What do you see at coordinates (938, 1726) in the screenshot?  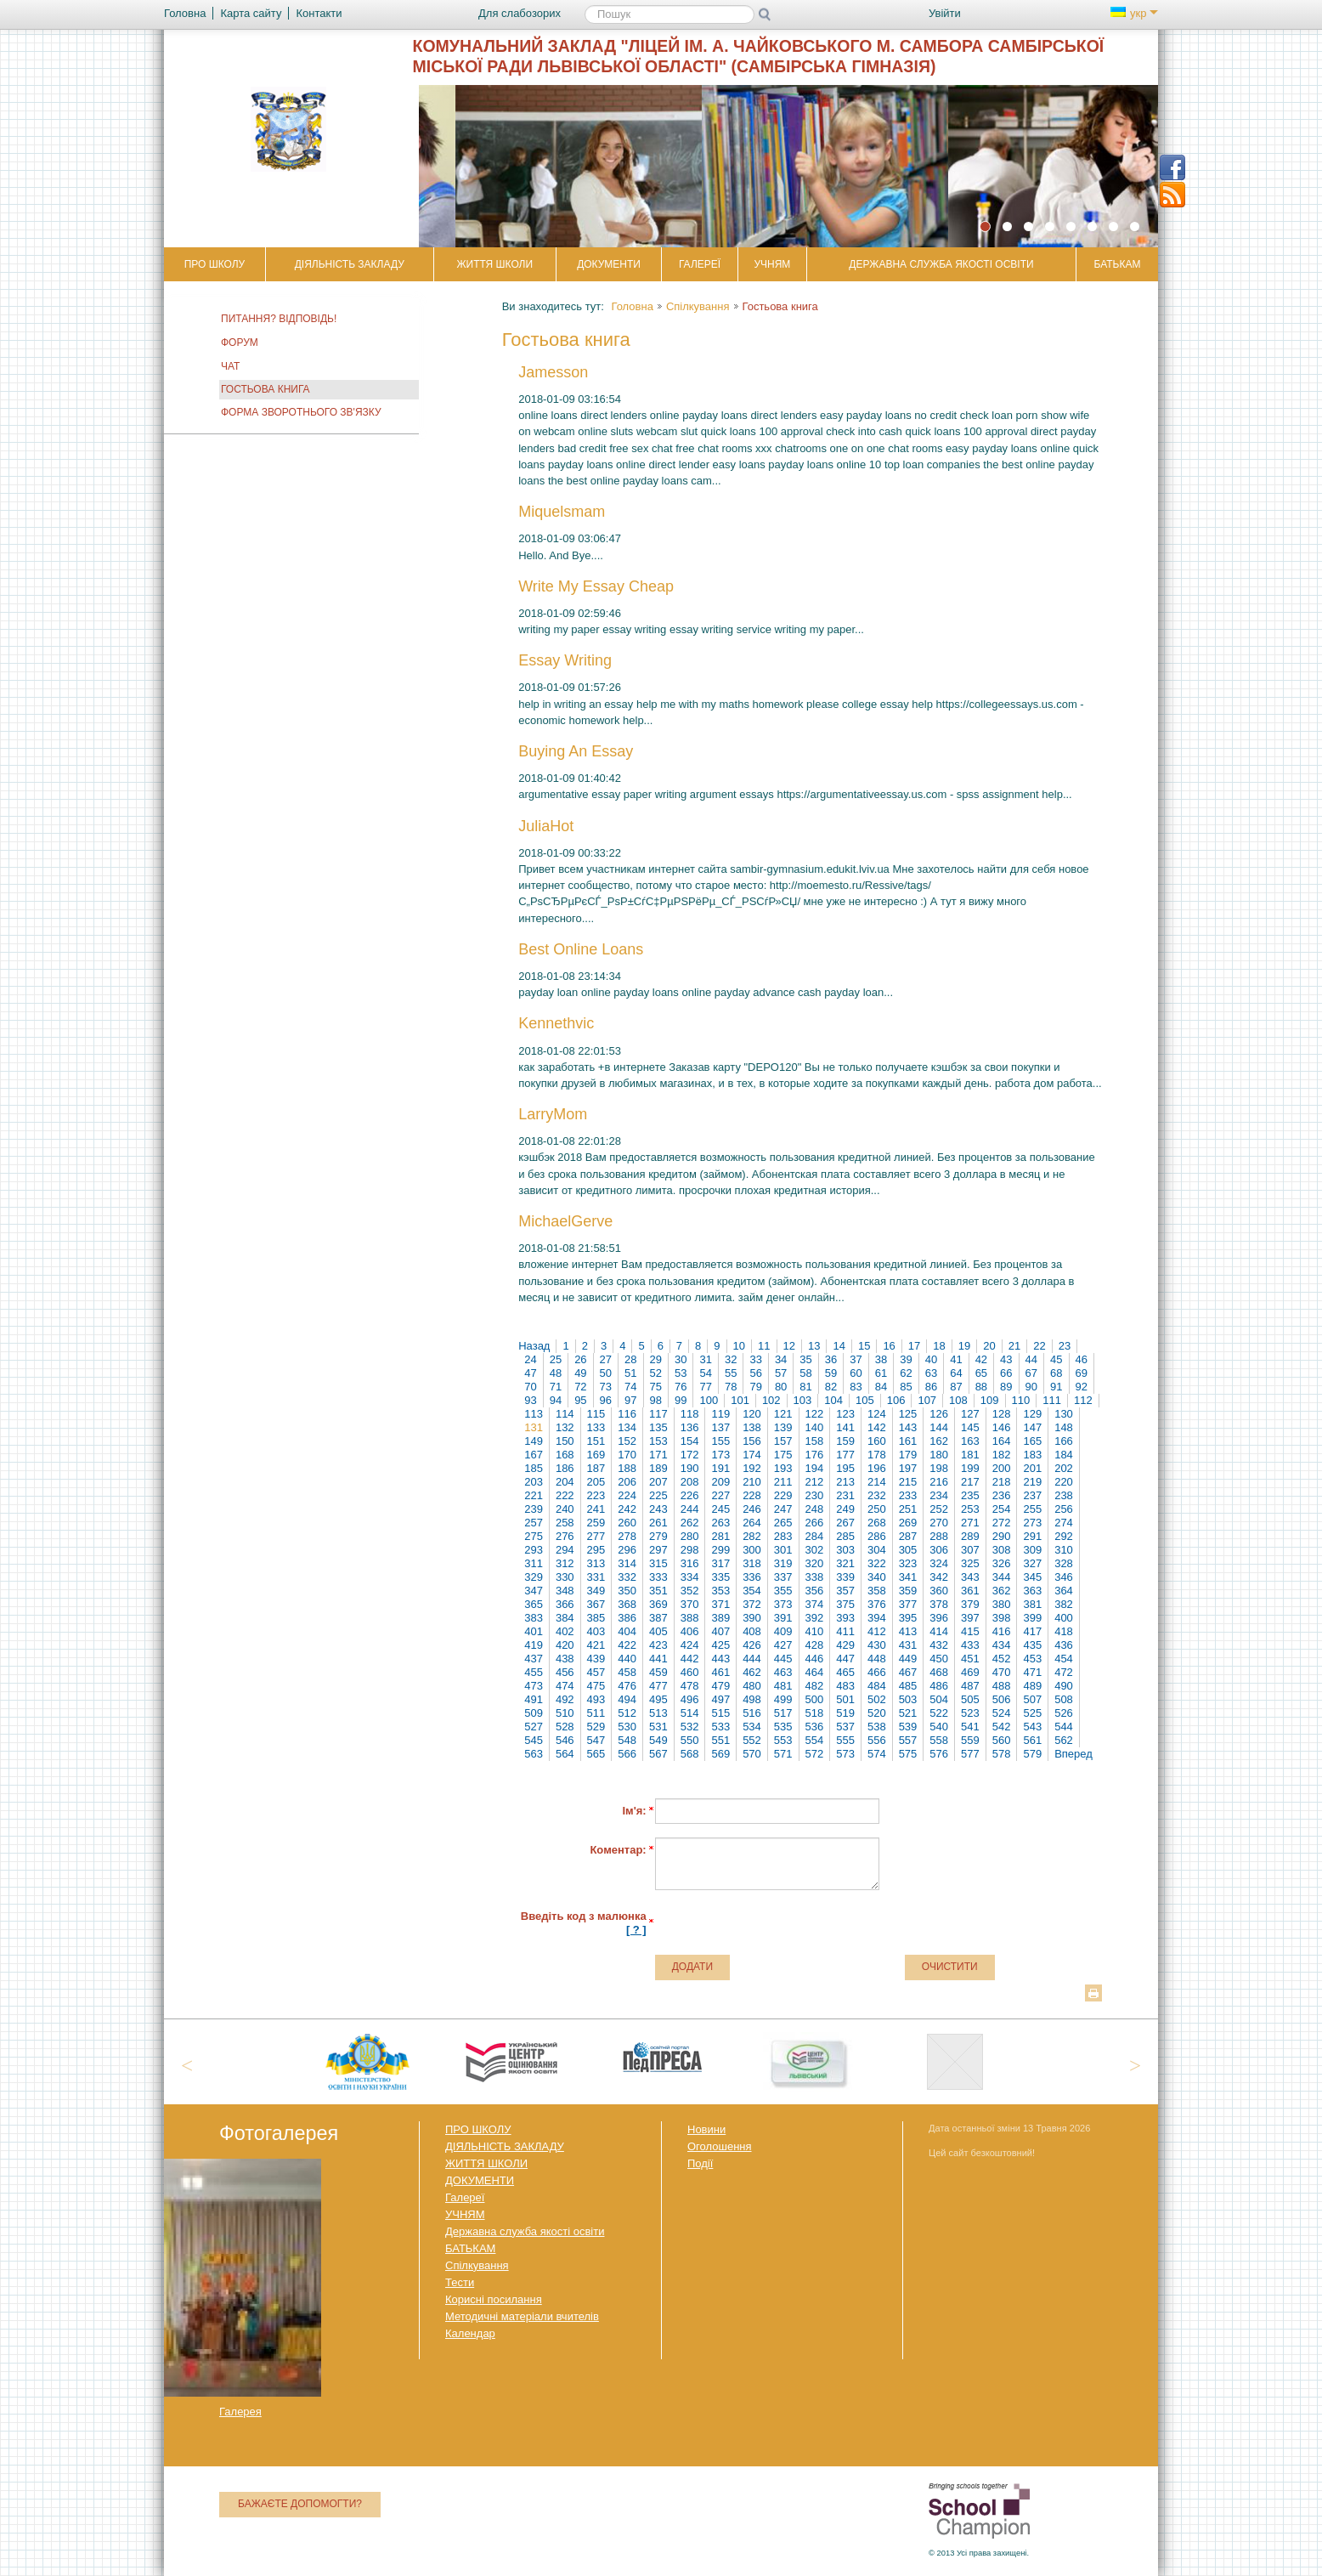 I see `540` at bounding box center [938, 1726].